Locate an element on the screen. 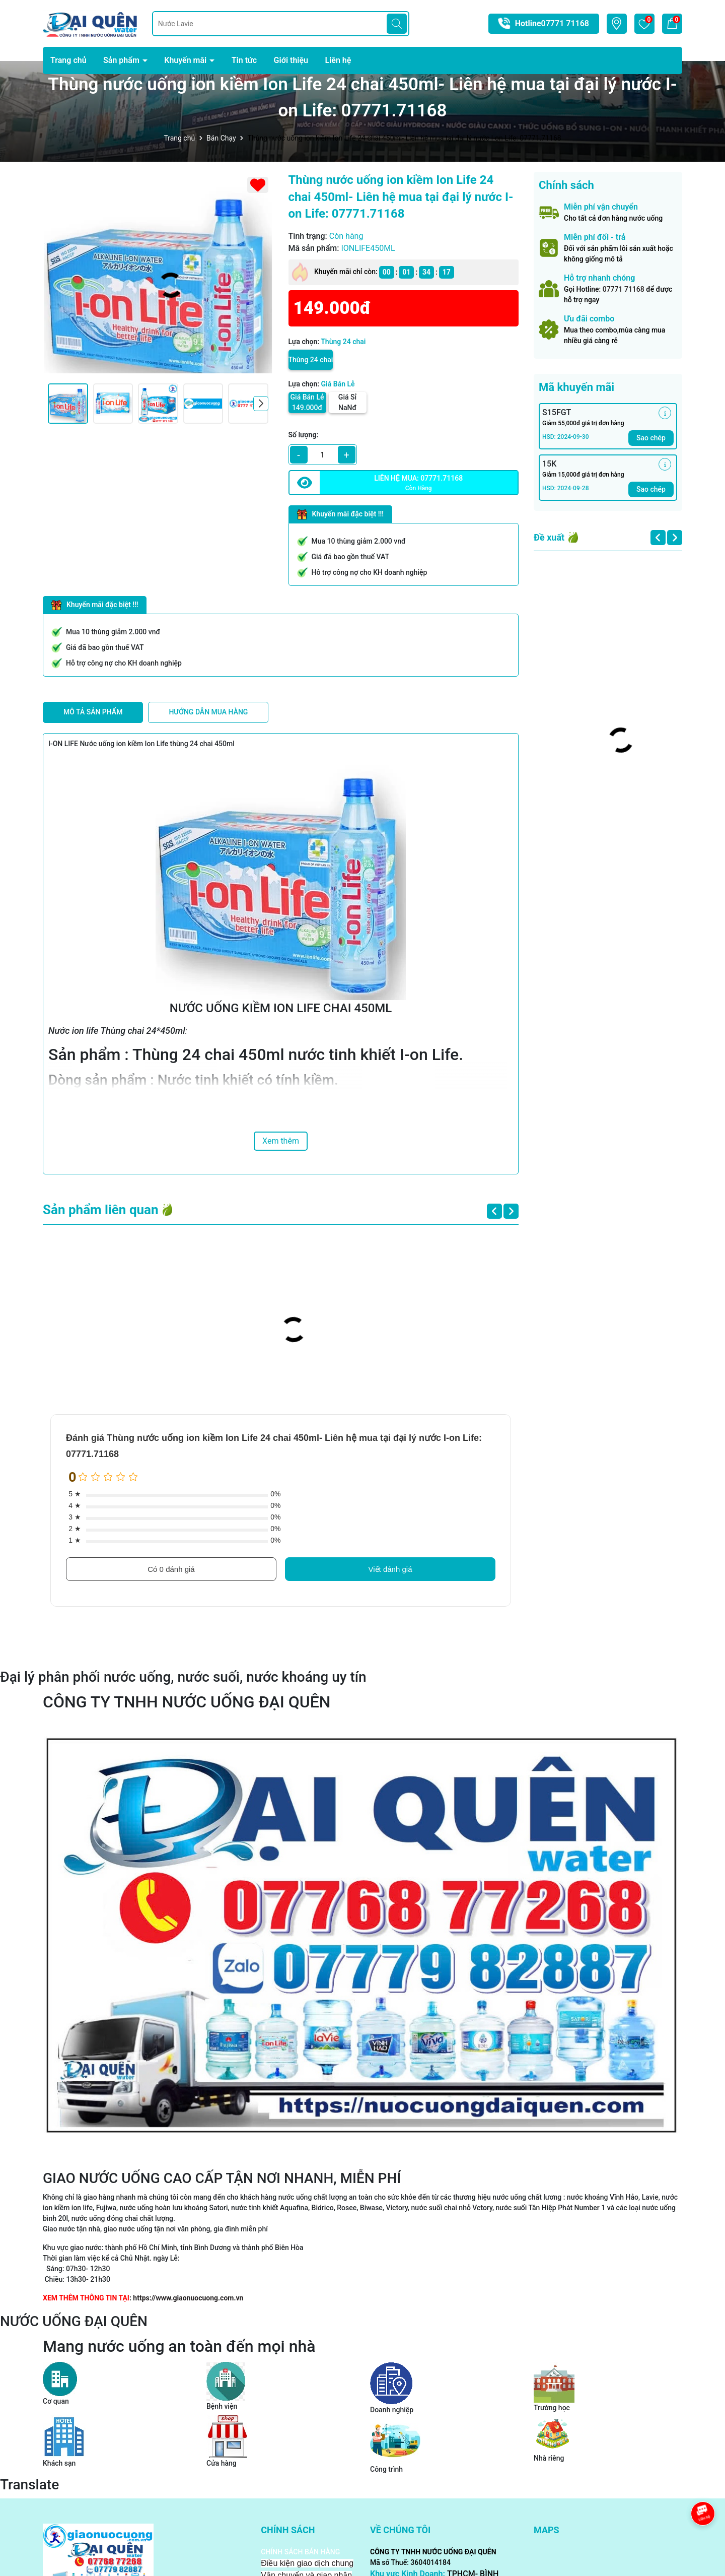 This screenshot has height=2576, width=725. Số lượng: is located at coordinates (303, 435).